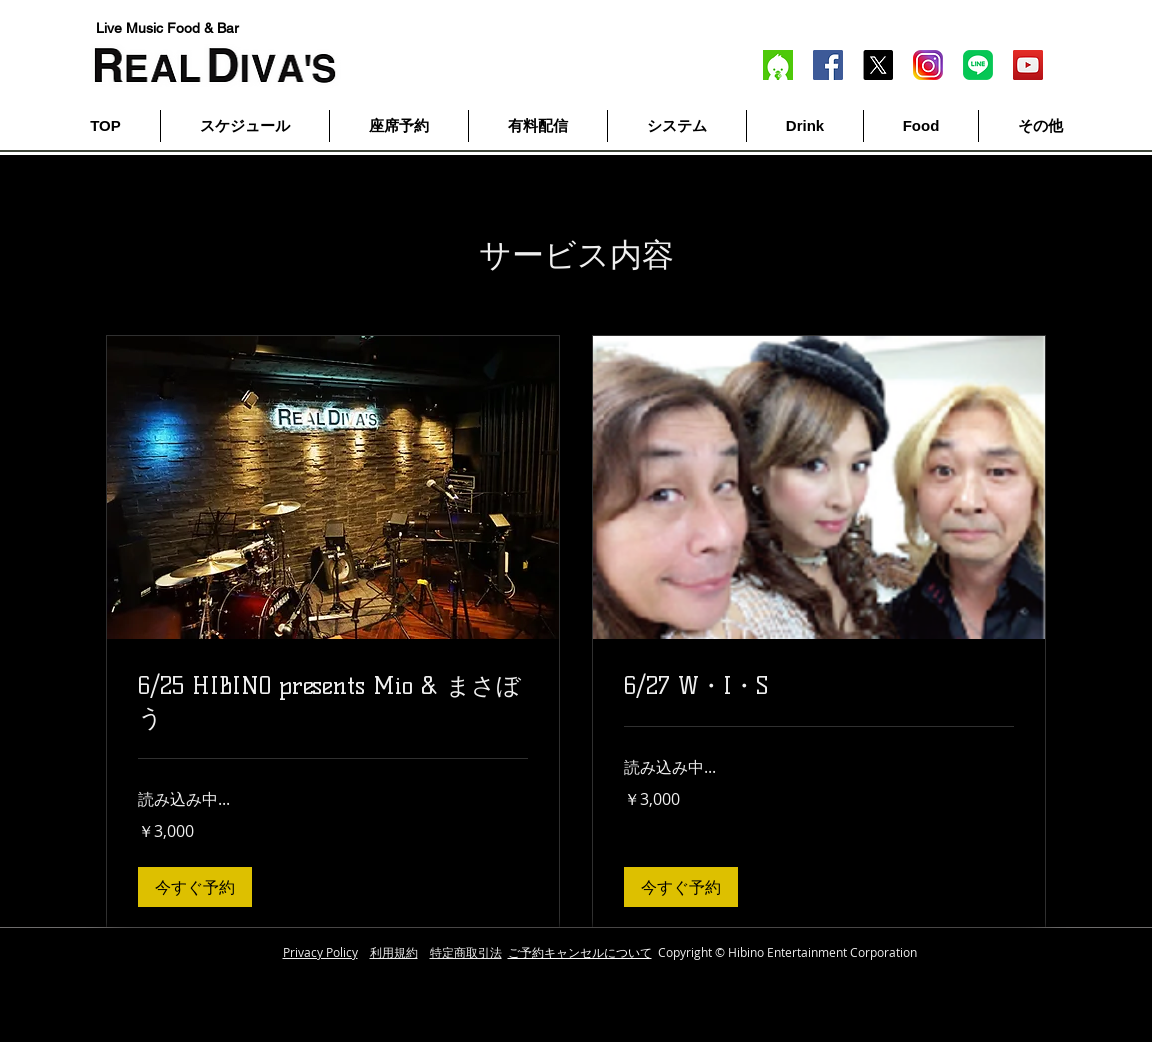  What do you see at coordinates (394, 952) in the screenshot?
I see `利用規約` at bounding box center [394, 952].